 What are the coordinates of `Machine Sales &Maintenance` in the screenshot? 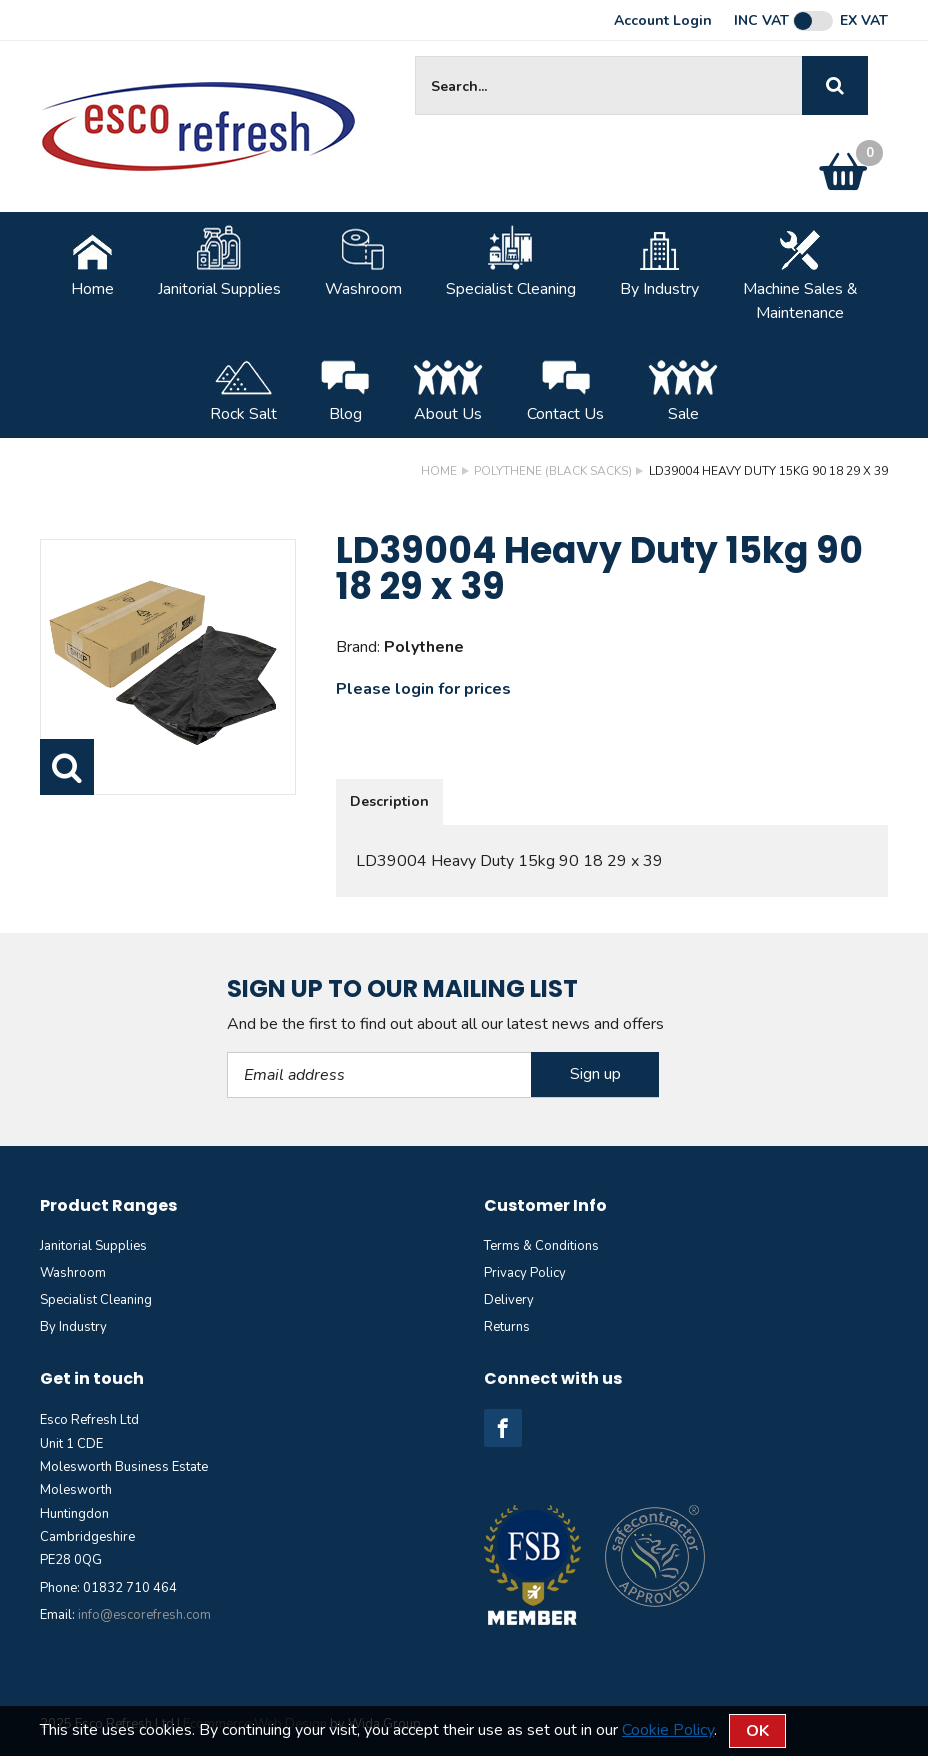 It's located at (800, 274).